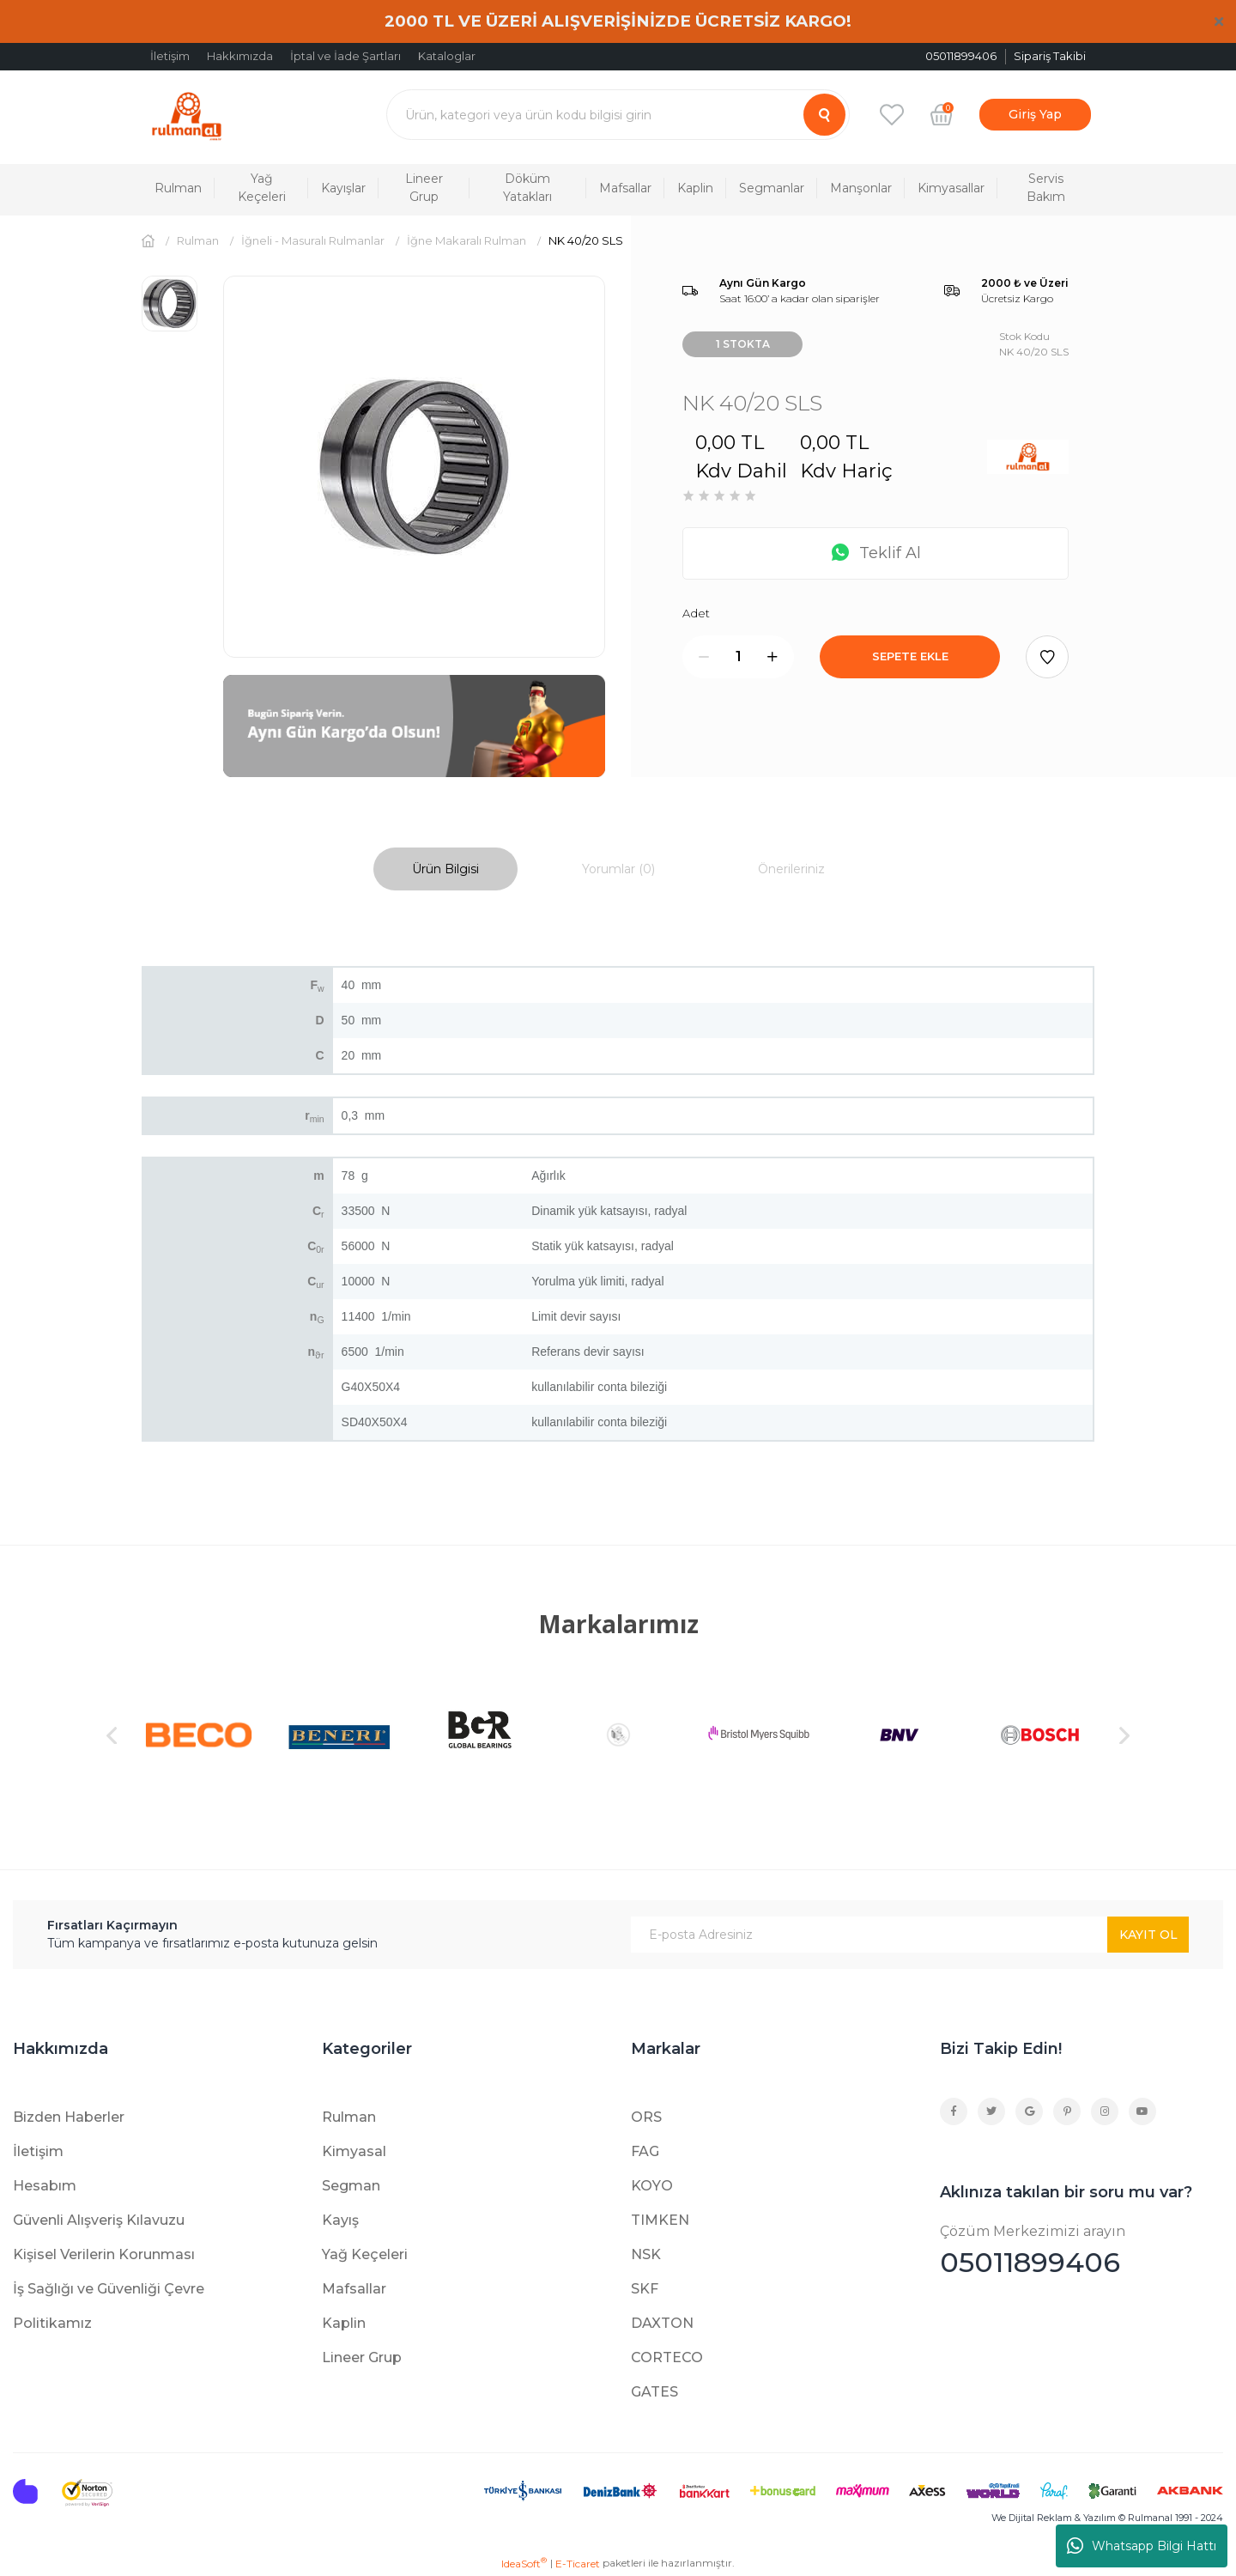 The image size is (1236, 2576). Describe the element at coordinates (644, 2289) in the screenshot. I see `SKF` at that location.